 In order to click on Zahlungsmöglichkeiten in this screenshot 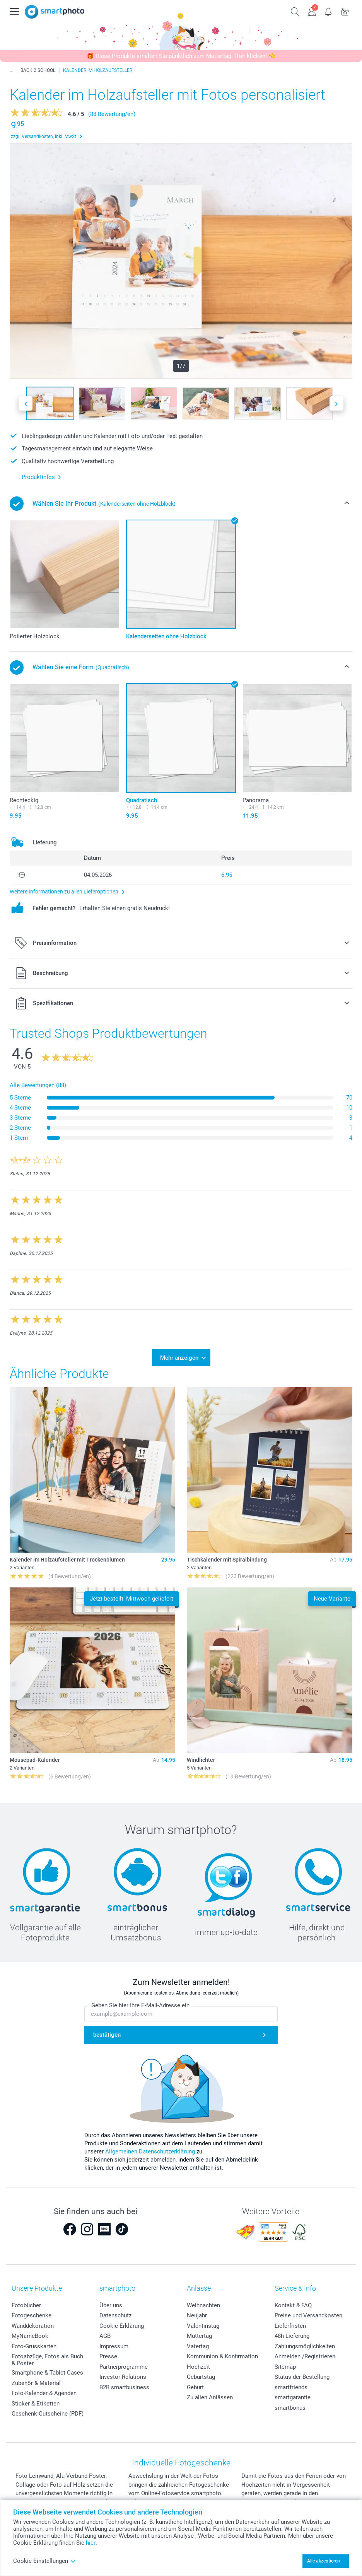, I will do `click(305, 2346)`.